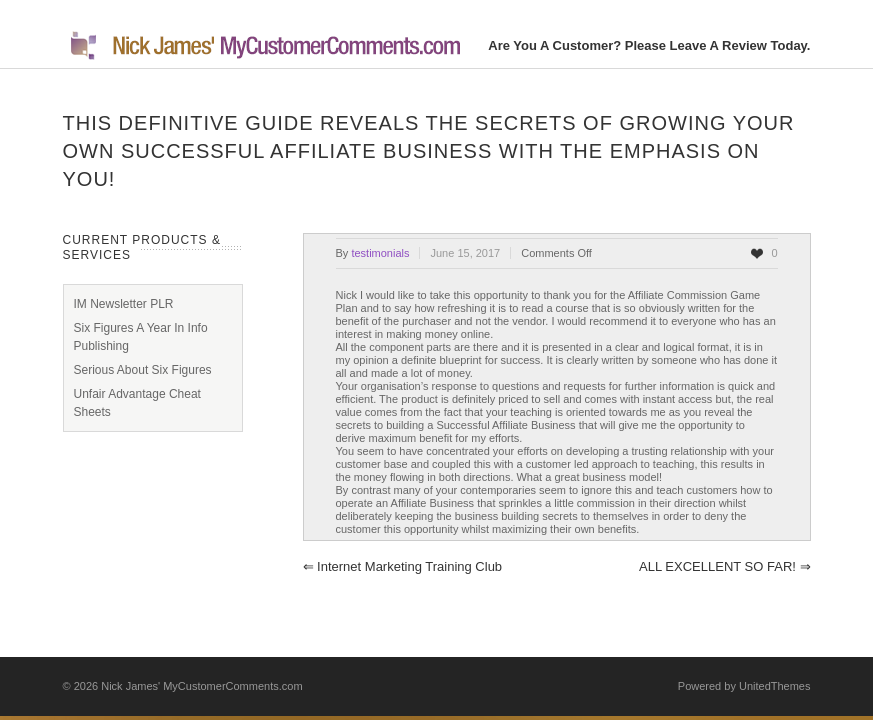  I want to click on ALL EXCELLENT SO FAR!, so click(724, 566).